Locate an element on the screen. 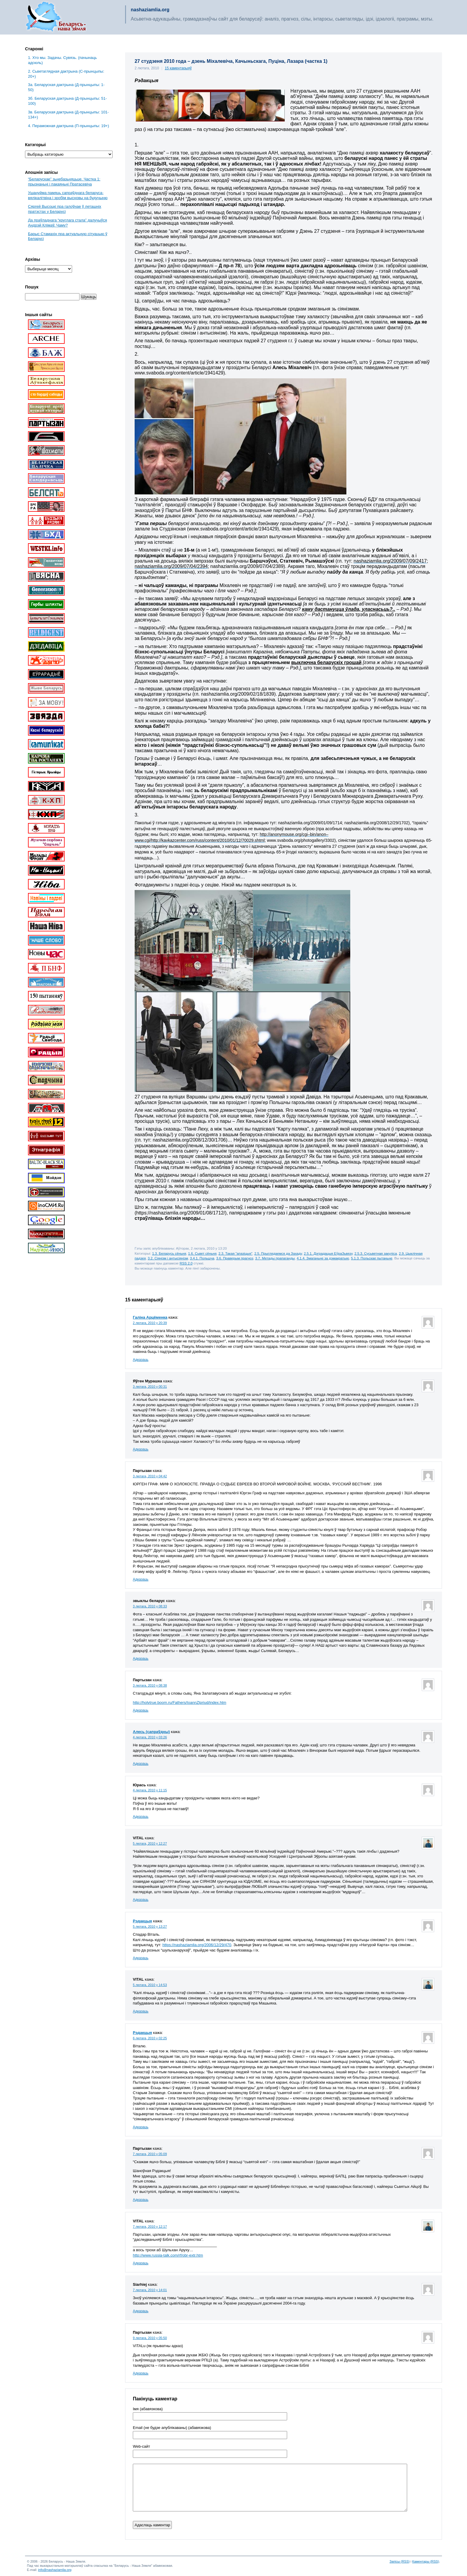  7 лютага, 2010 у 12:17 is located at coordinates (150, 2226).